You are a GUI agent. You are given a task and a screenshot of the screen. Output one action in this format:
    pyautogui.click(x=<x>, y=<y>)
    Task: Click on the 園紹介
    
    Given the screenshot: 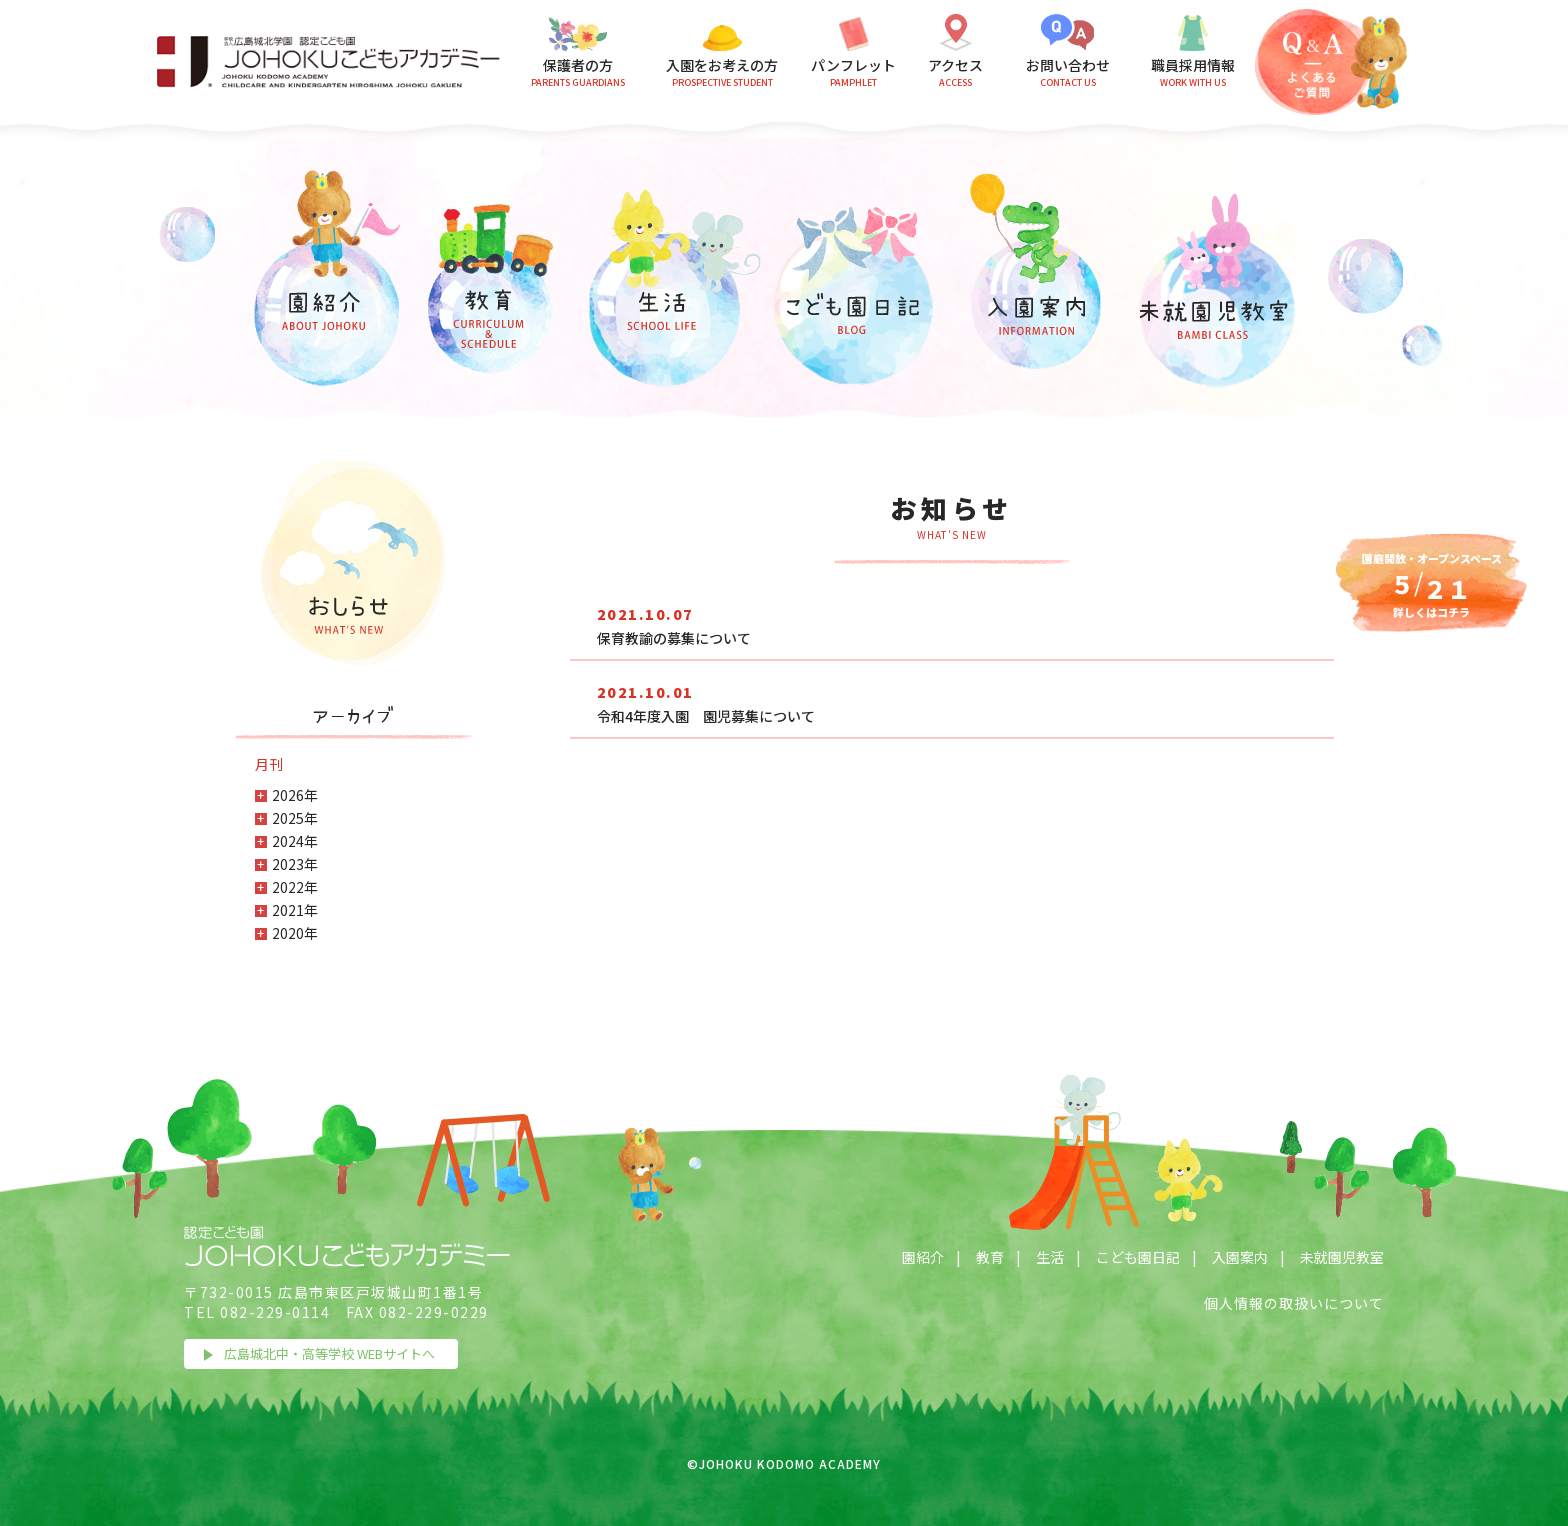 What is the action you would take?
    pyautogui.click(x=923, y=1257)
    